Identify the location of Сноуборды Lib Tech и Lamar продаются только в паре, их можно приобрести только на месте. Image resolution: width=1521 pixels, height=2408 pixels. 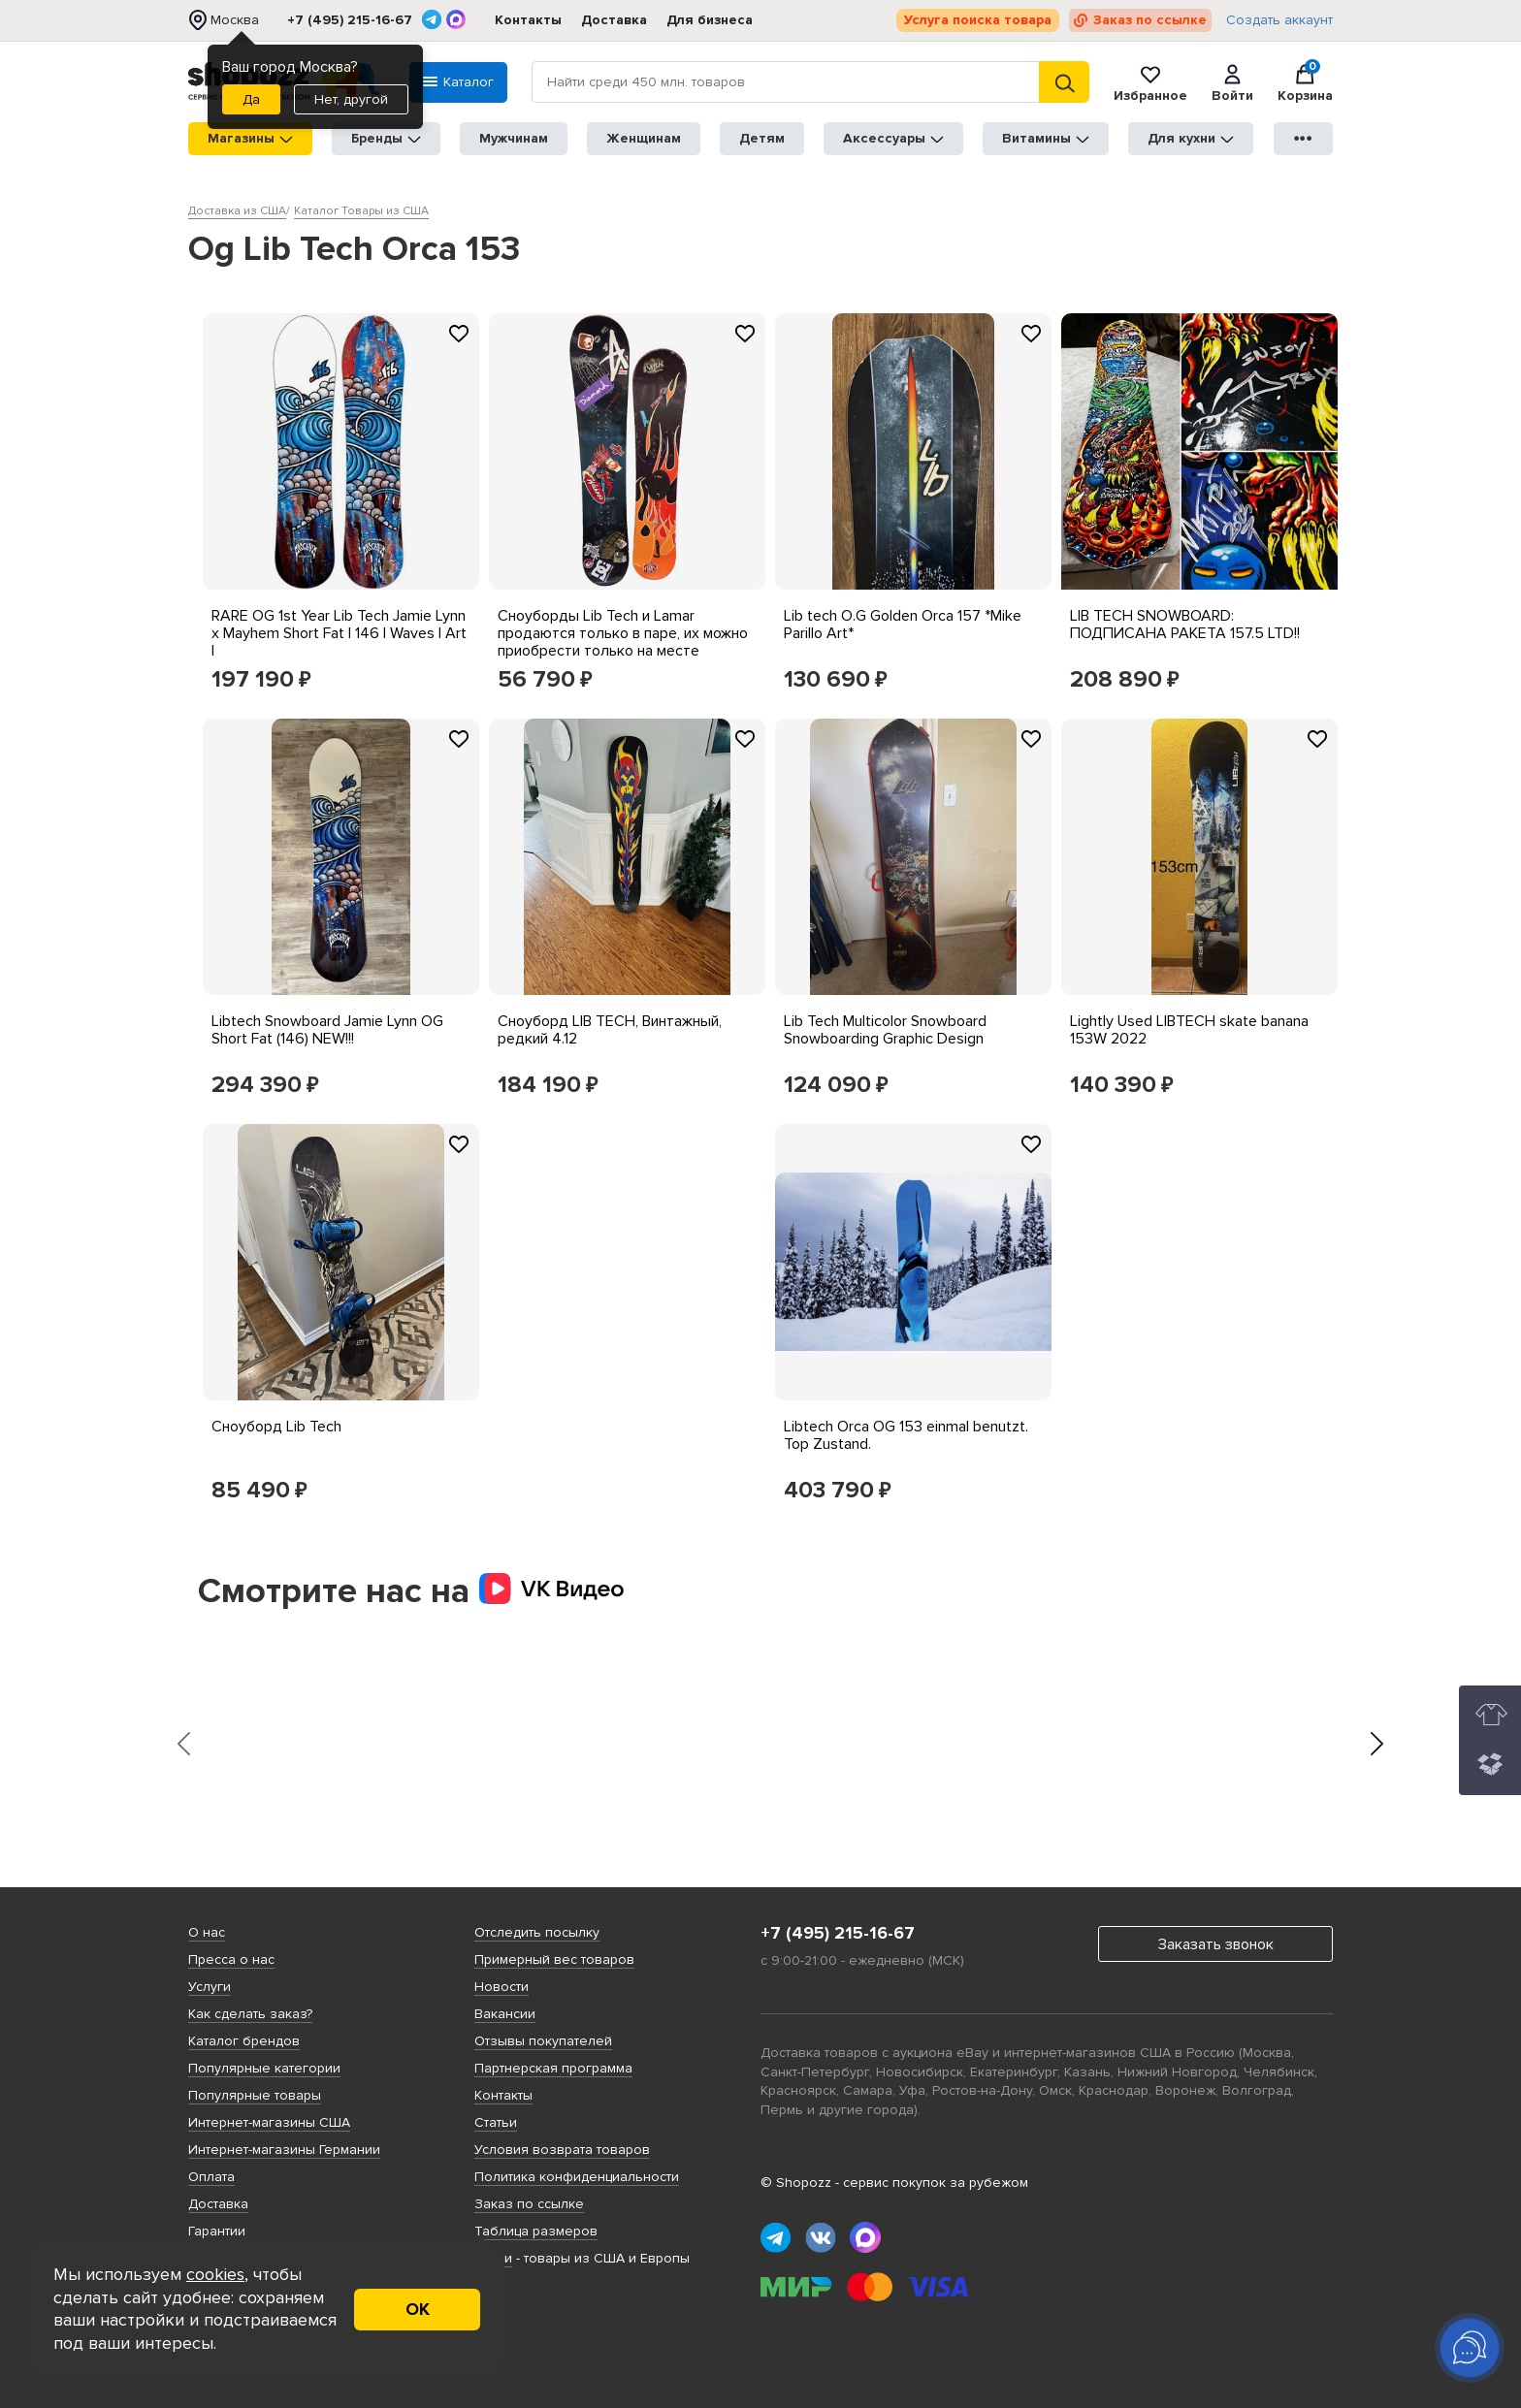
(623, 633).